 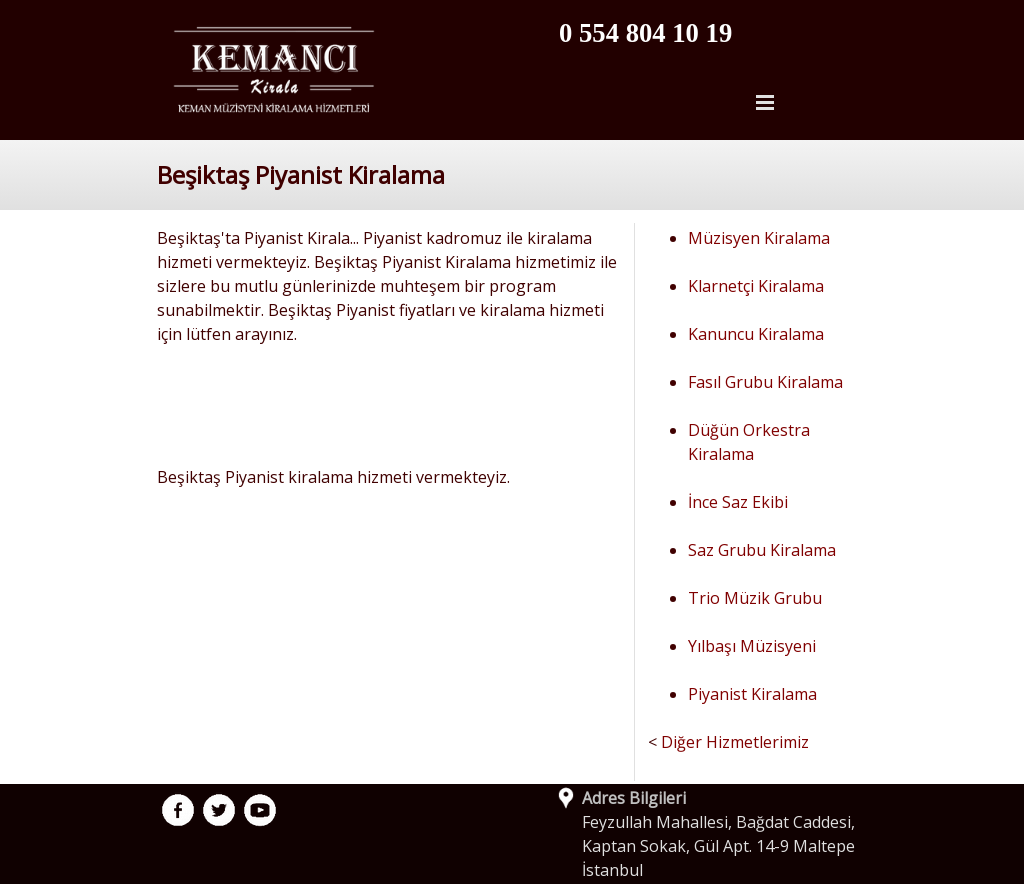 What do you see at coordinates (752, 694) in the screenshot?
I see `Piyanist Kiralama` at bounding box center [752, 694].